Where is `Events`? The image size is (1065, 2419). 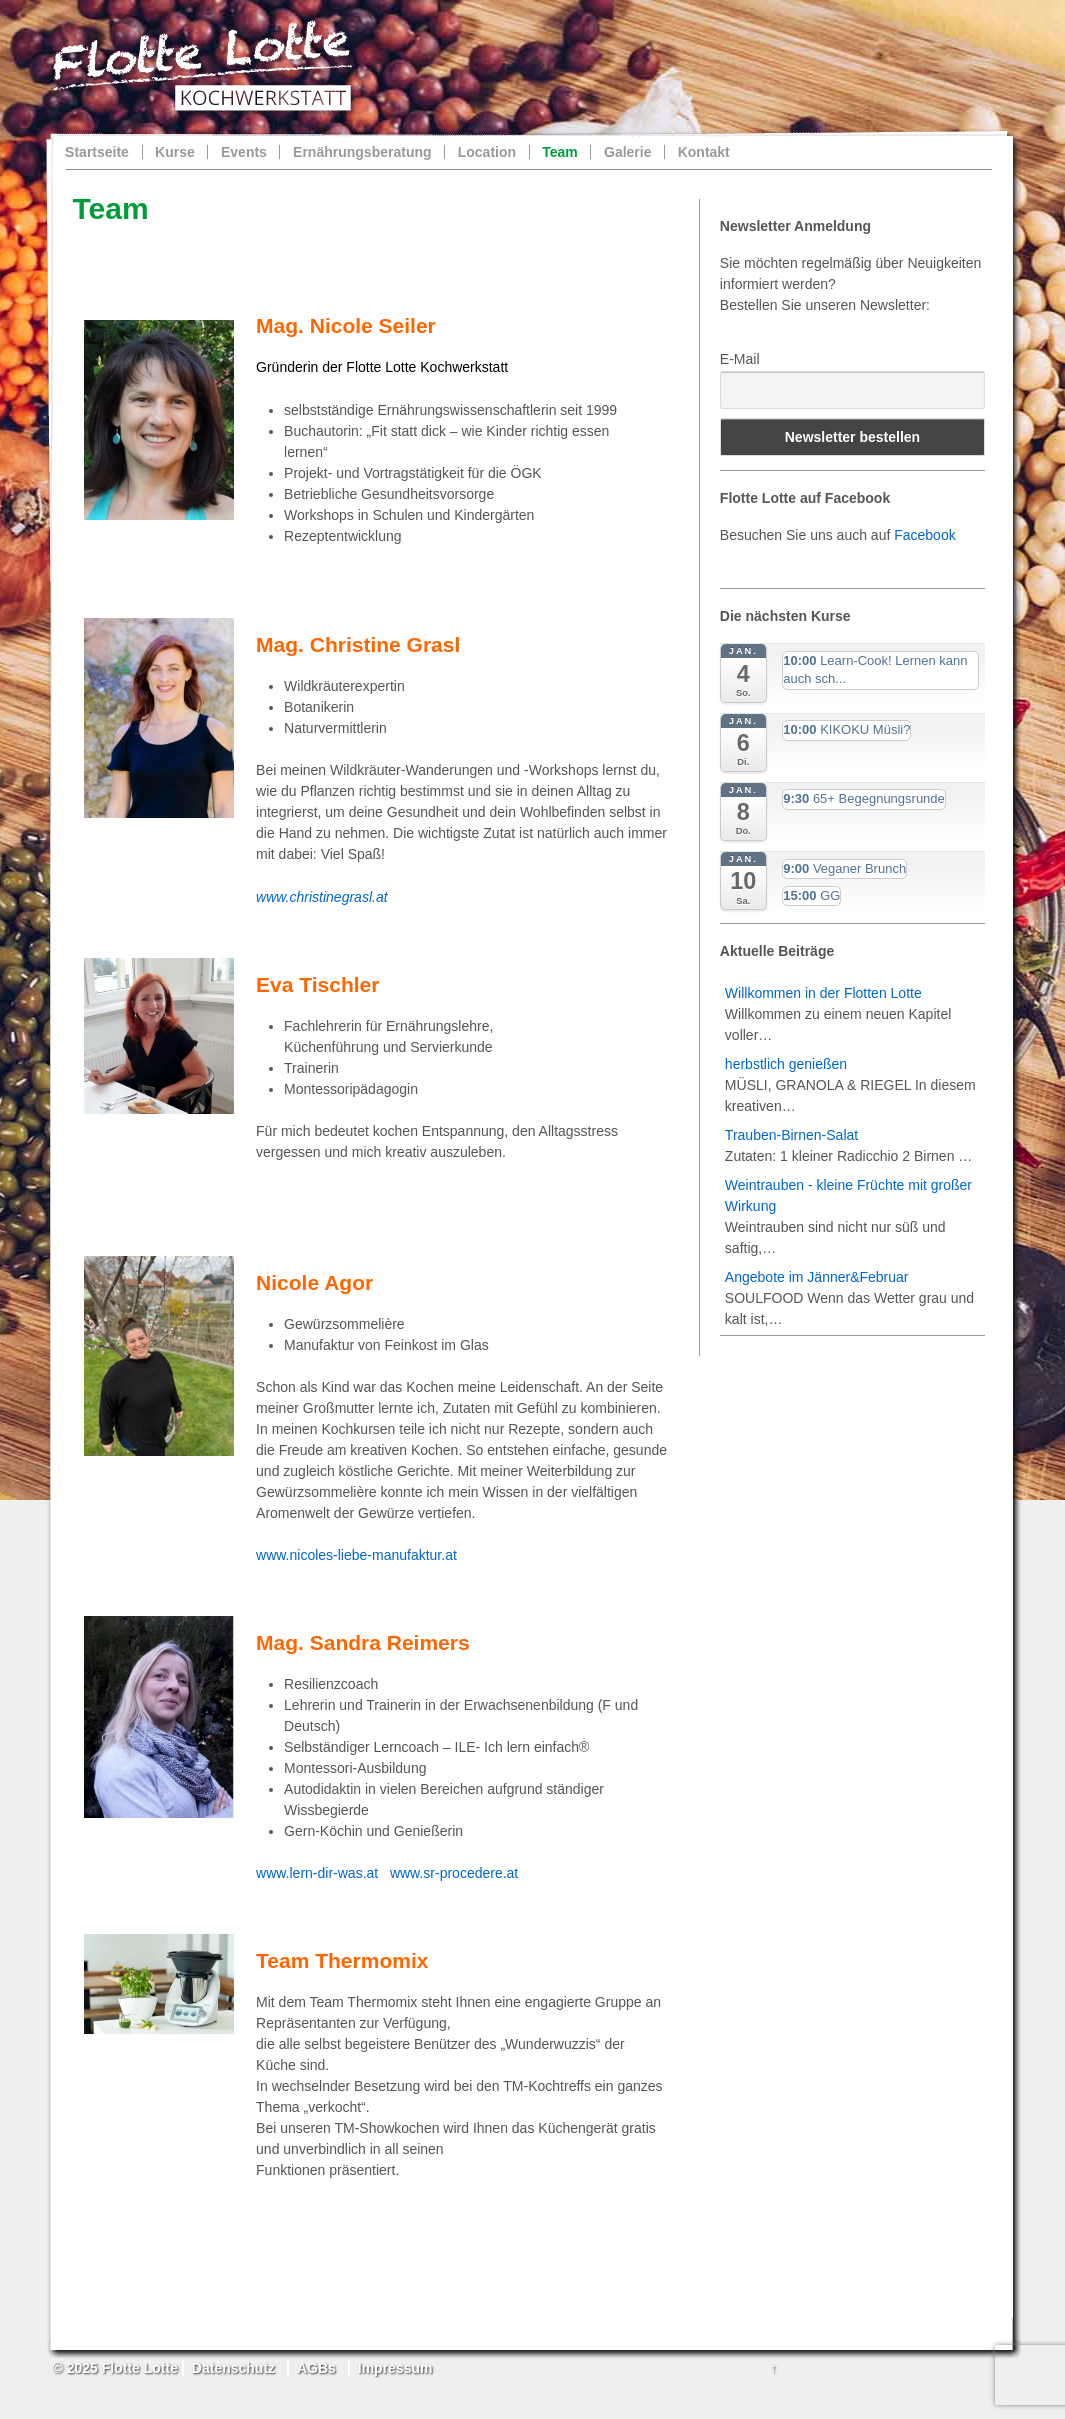 Events is located at coordinates (244, 152).